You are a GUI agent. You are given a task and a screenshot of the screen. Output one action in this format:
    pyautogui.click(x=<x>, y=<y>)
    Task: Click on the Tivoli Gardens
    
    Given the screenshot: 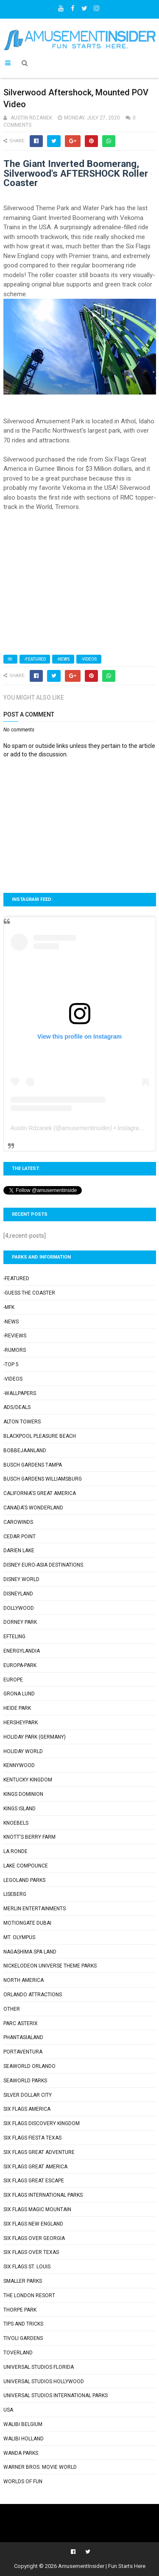 What is the action you would take?
    pyautogui.click(x=23, y=2338)
    